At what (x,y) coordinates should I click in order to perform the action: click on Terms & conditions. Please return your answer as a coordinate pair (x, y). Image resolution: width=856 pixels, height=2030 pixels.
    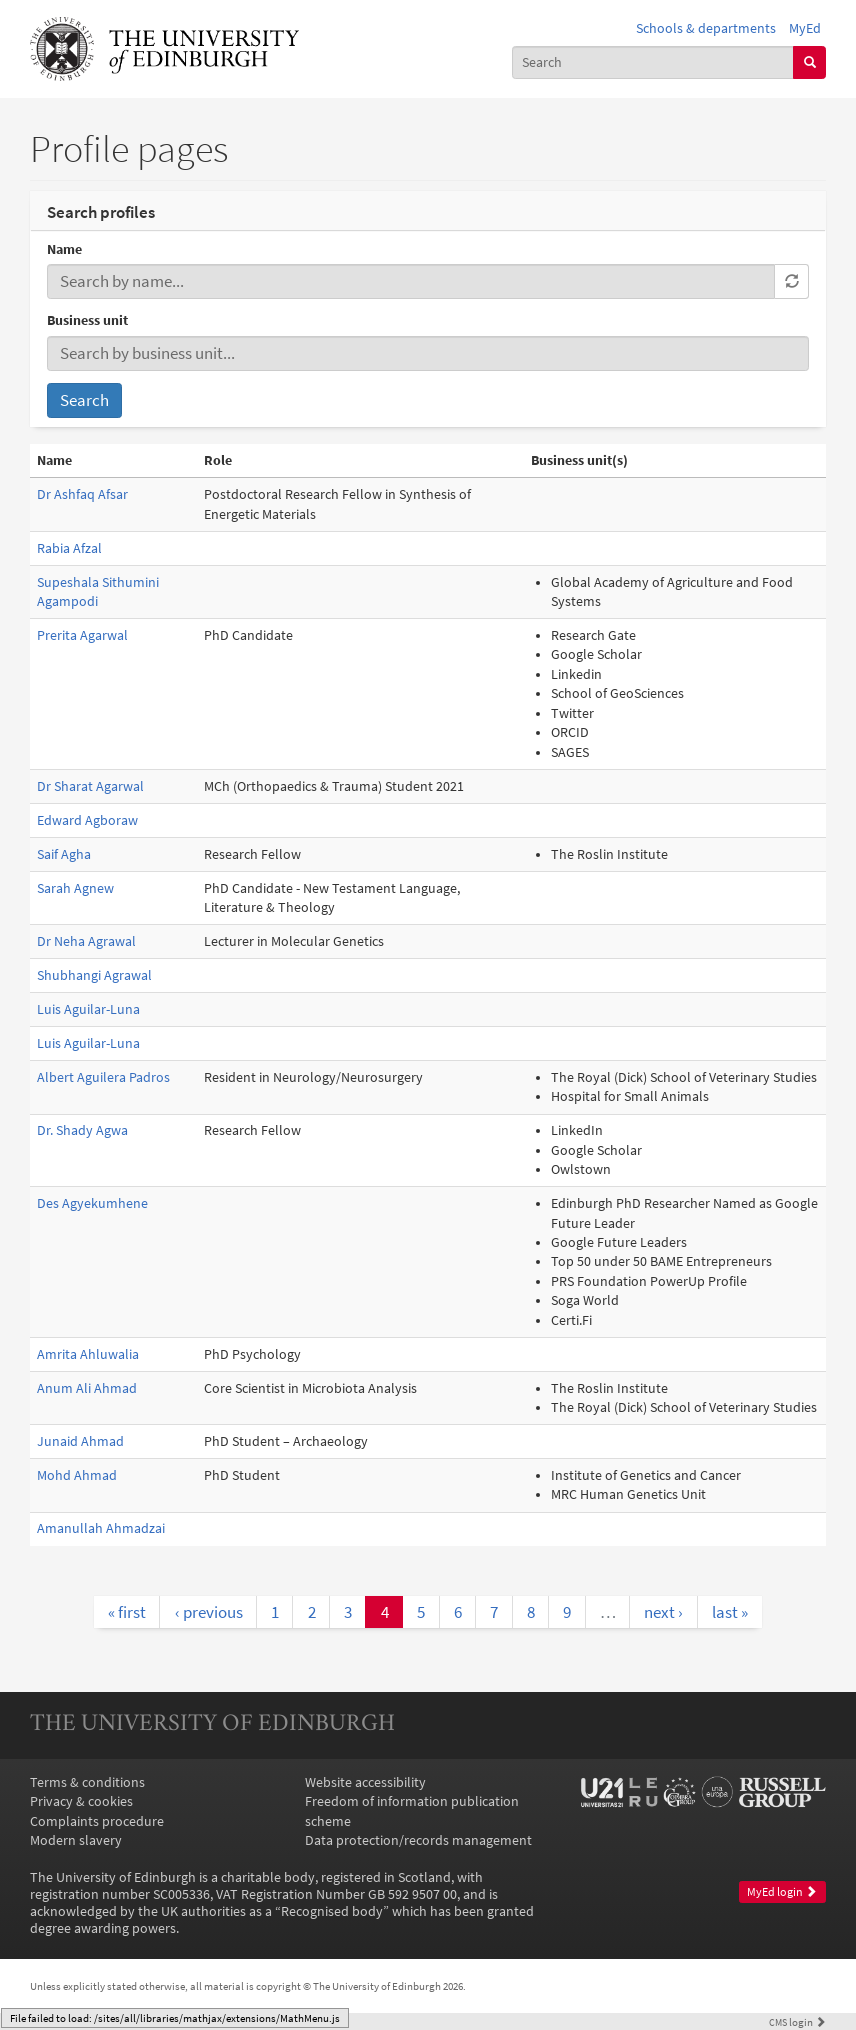
    Looking at the image, I should click on (87, 1782).